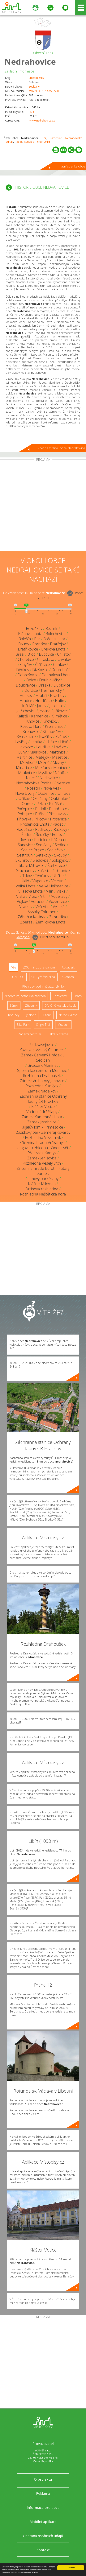  Describe the element at coordinates (64, 793) in the screenshot. I see `Ohrada` at that location.